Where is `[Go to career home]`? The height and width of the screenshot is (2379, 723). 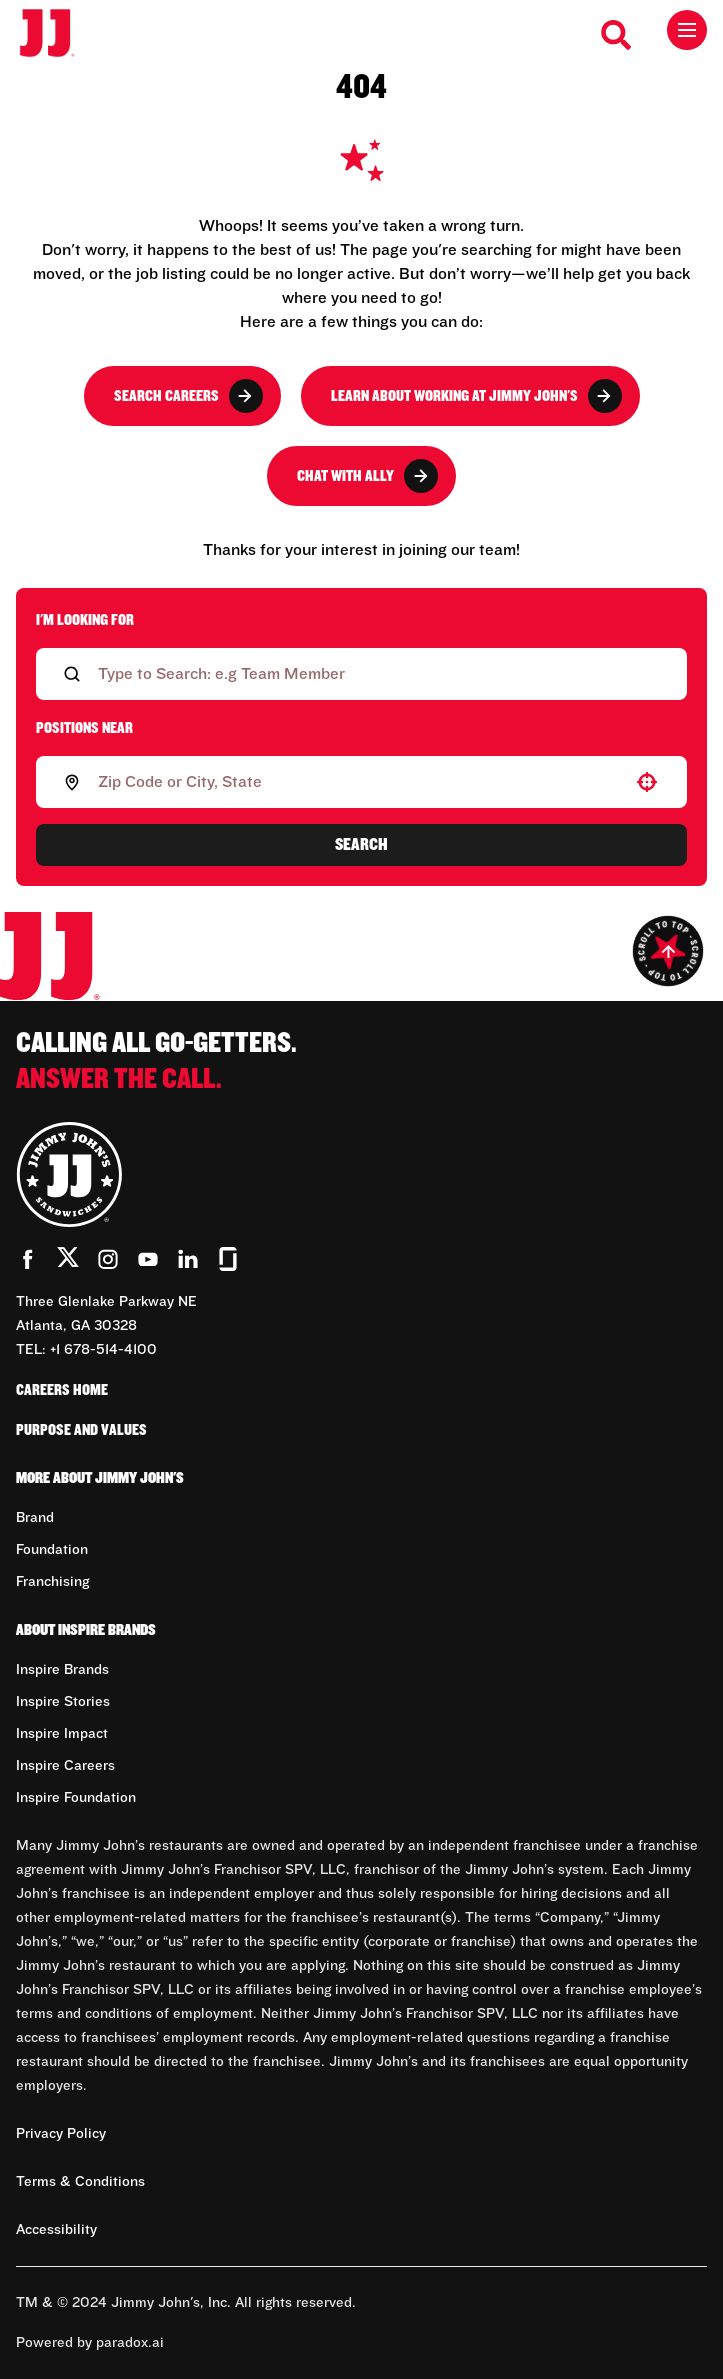 [Go to career home] is located at coordinates (57, 34).